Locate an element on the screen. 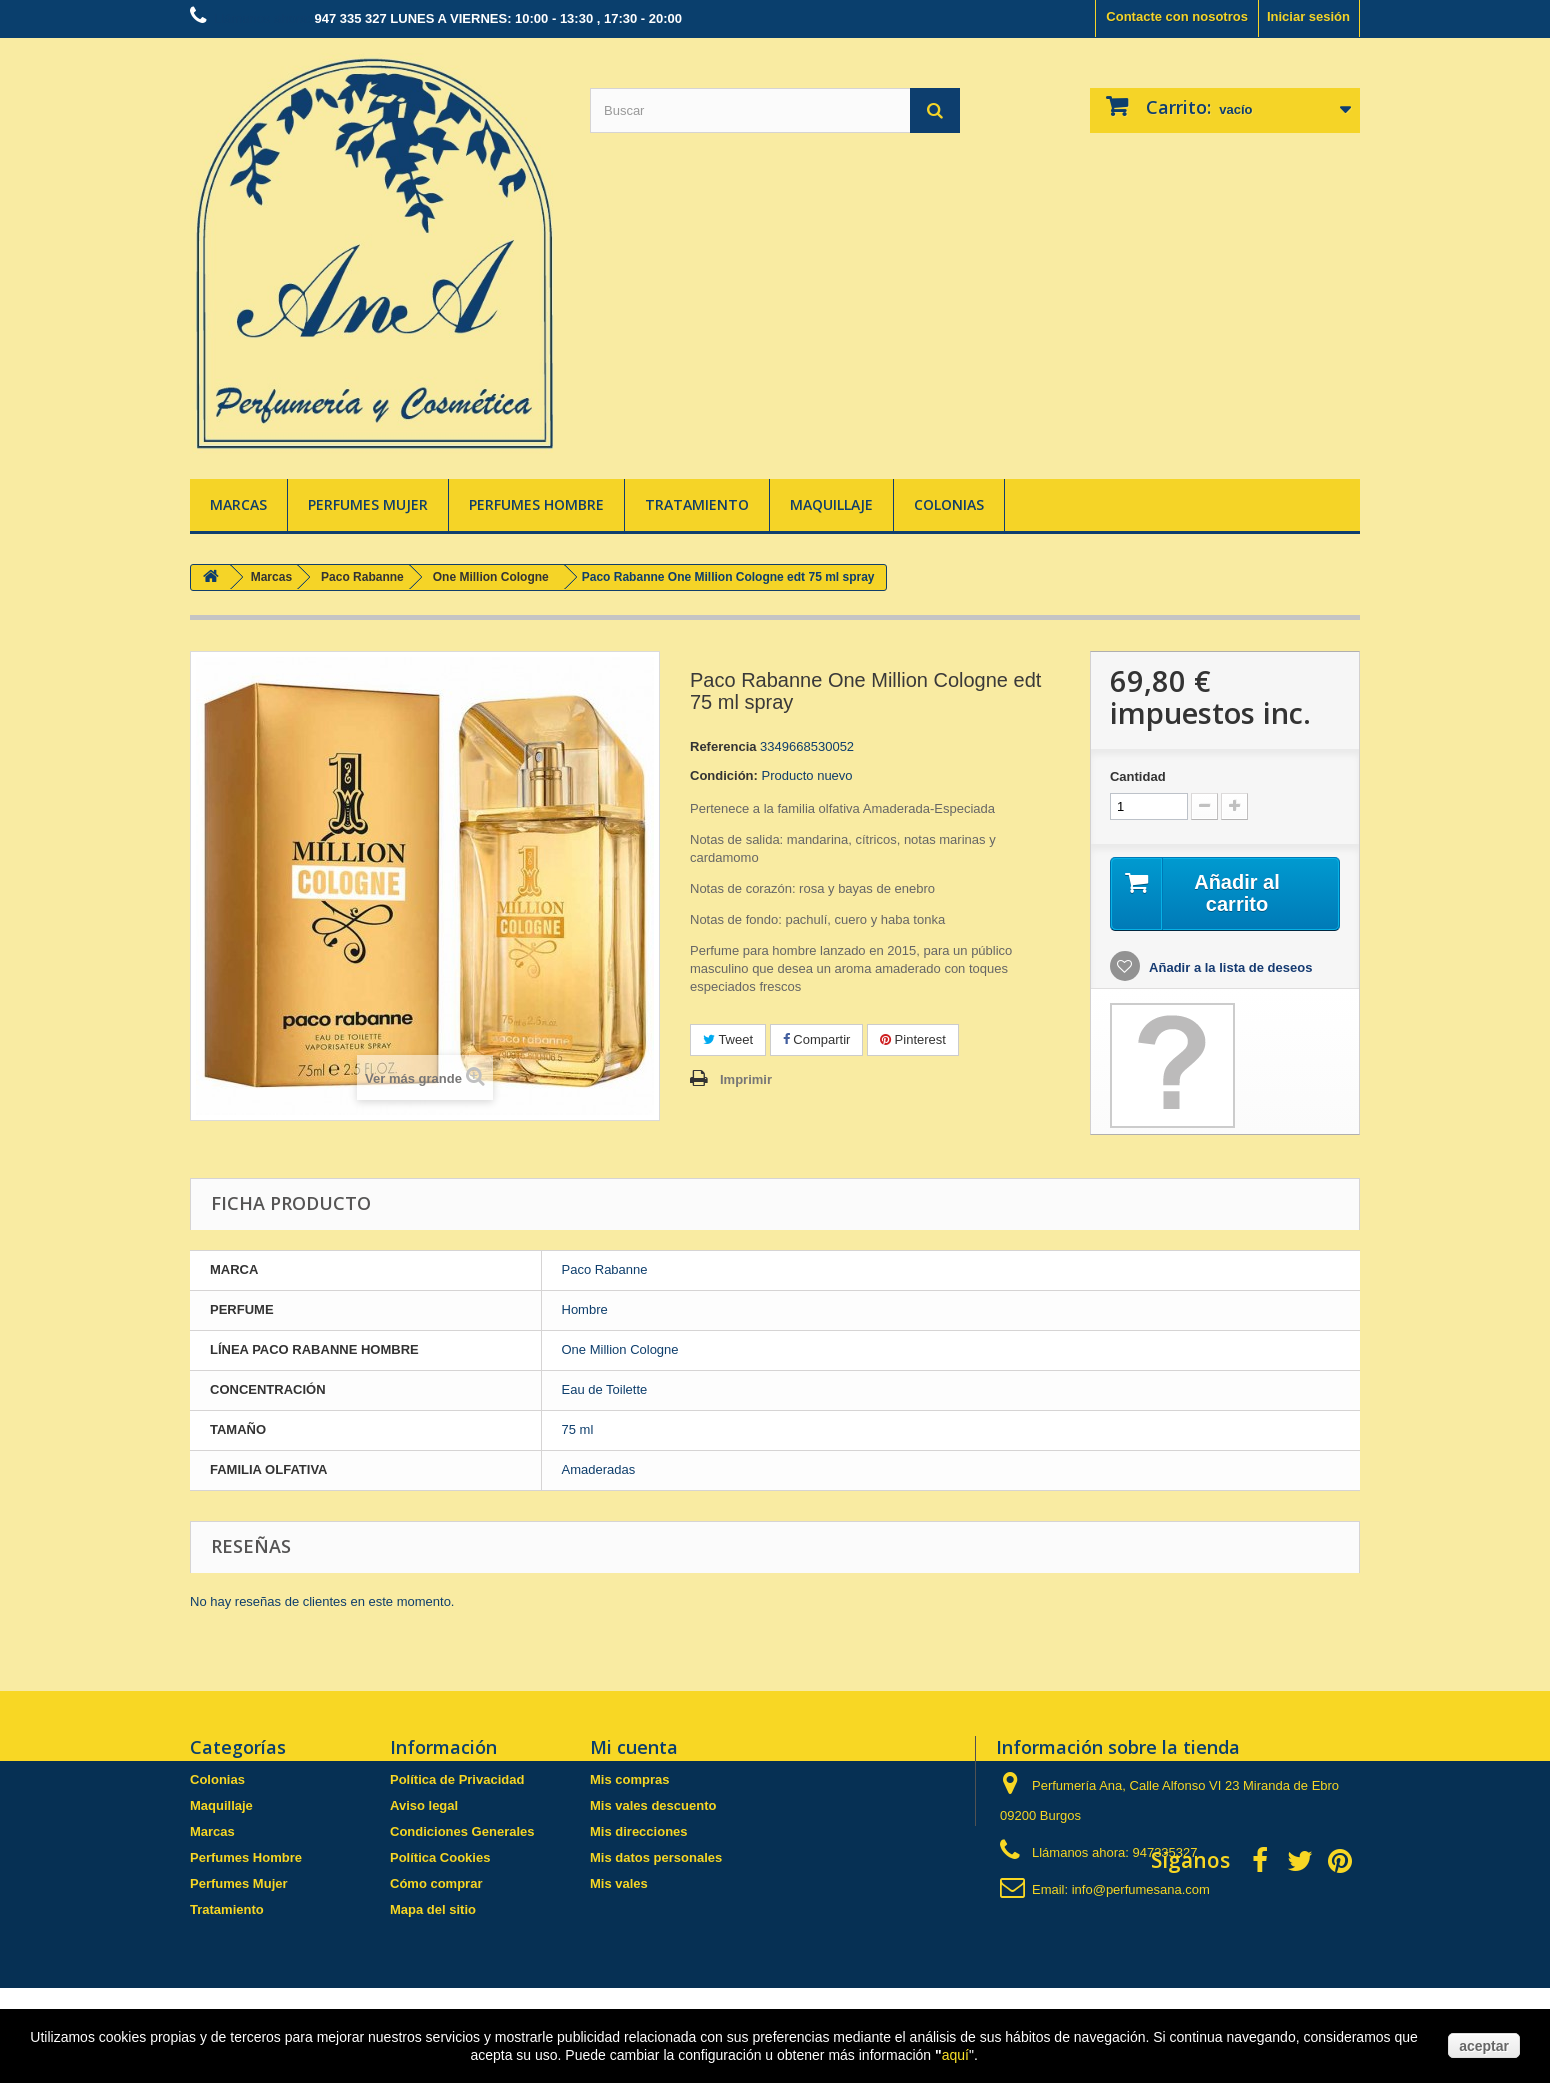 This screenshot has height=2083, width=1550. Añadir a la lista de deseos is located at coordinates (1229, 967).